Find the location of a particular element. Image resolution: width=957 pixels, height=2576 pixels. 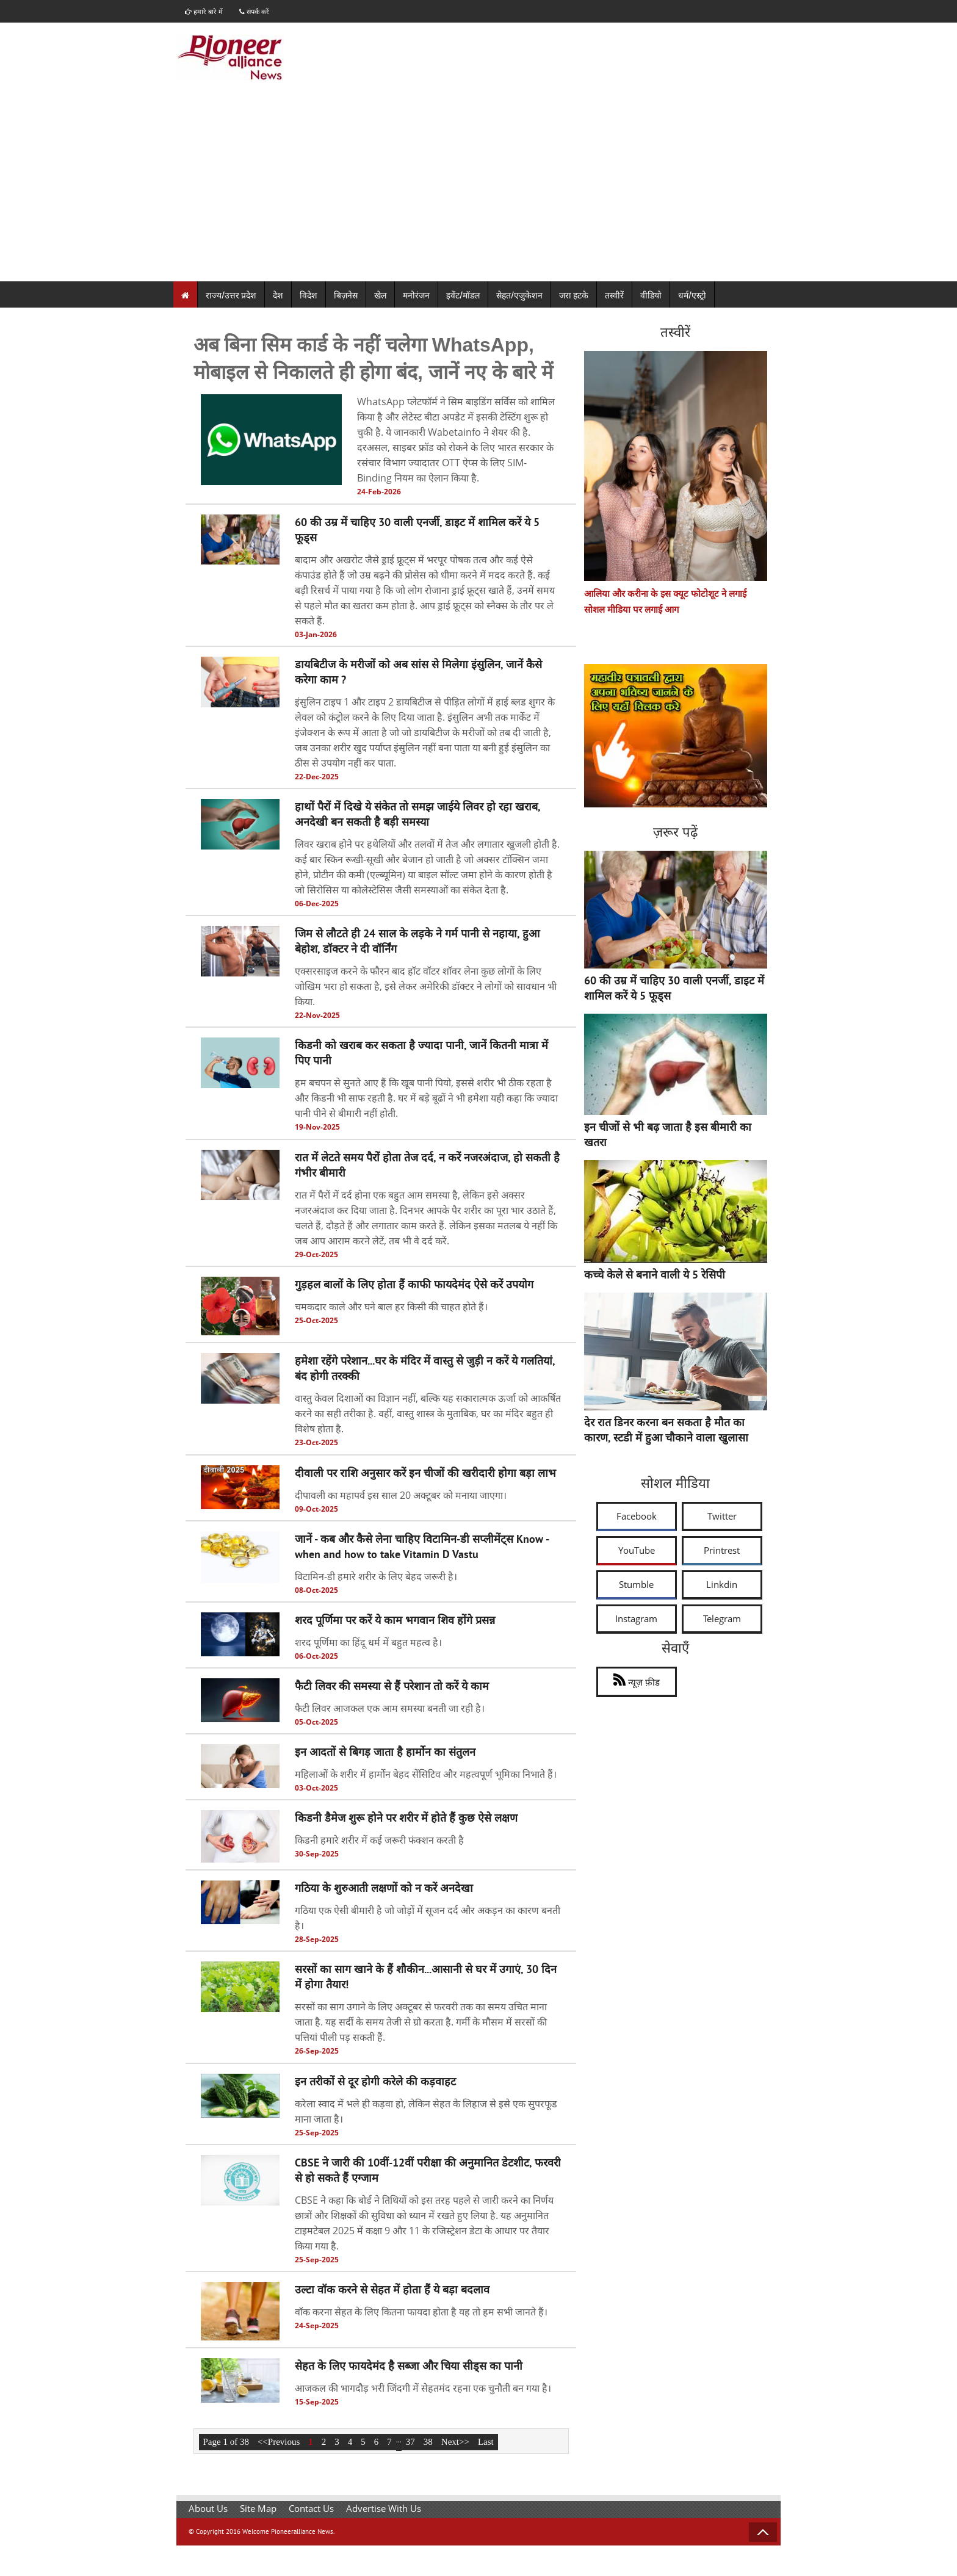

Twitter is located at coordinates (722, 1516).